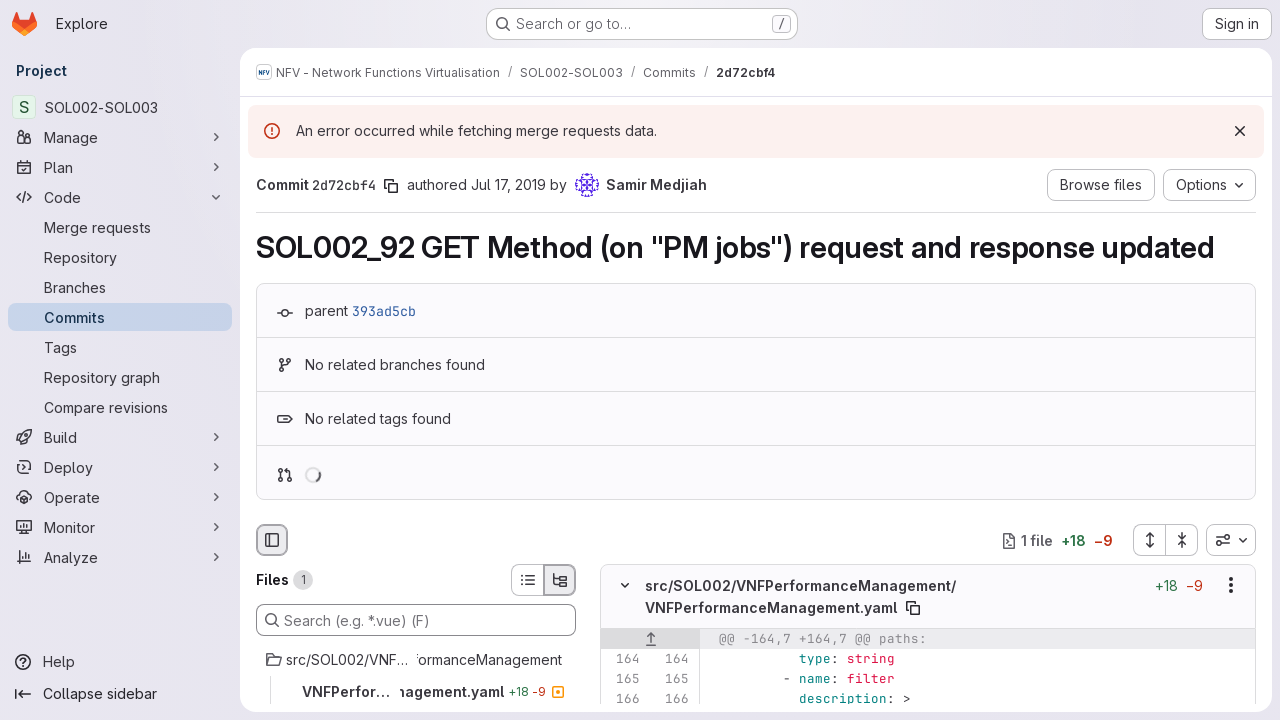 Image resolution: width=1280 pixels, height=720 pixels. Describe the element at coordinates (1240, 131) in the screenshot. I see `[Dismiss]` at that location.